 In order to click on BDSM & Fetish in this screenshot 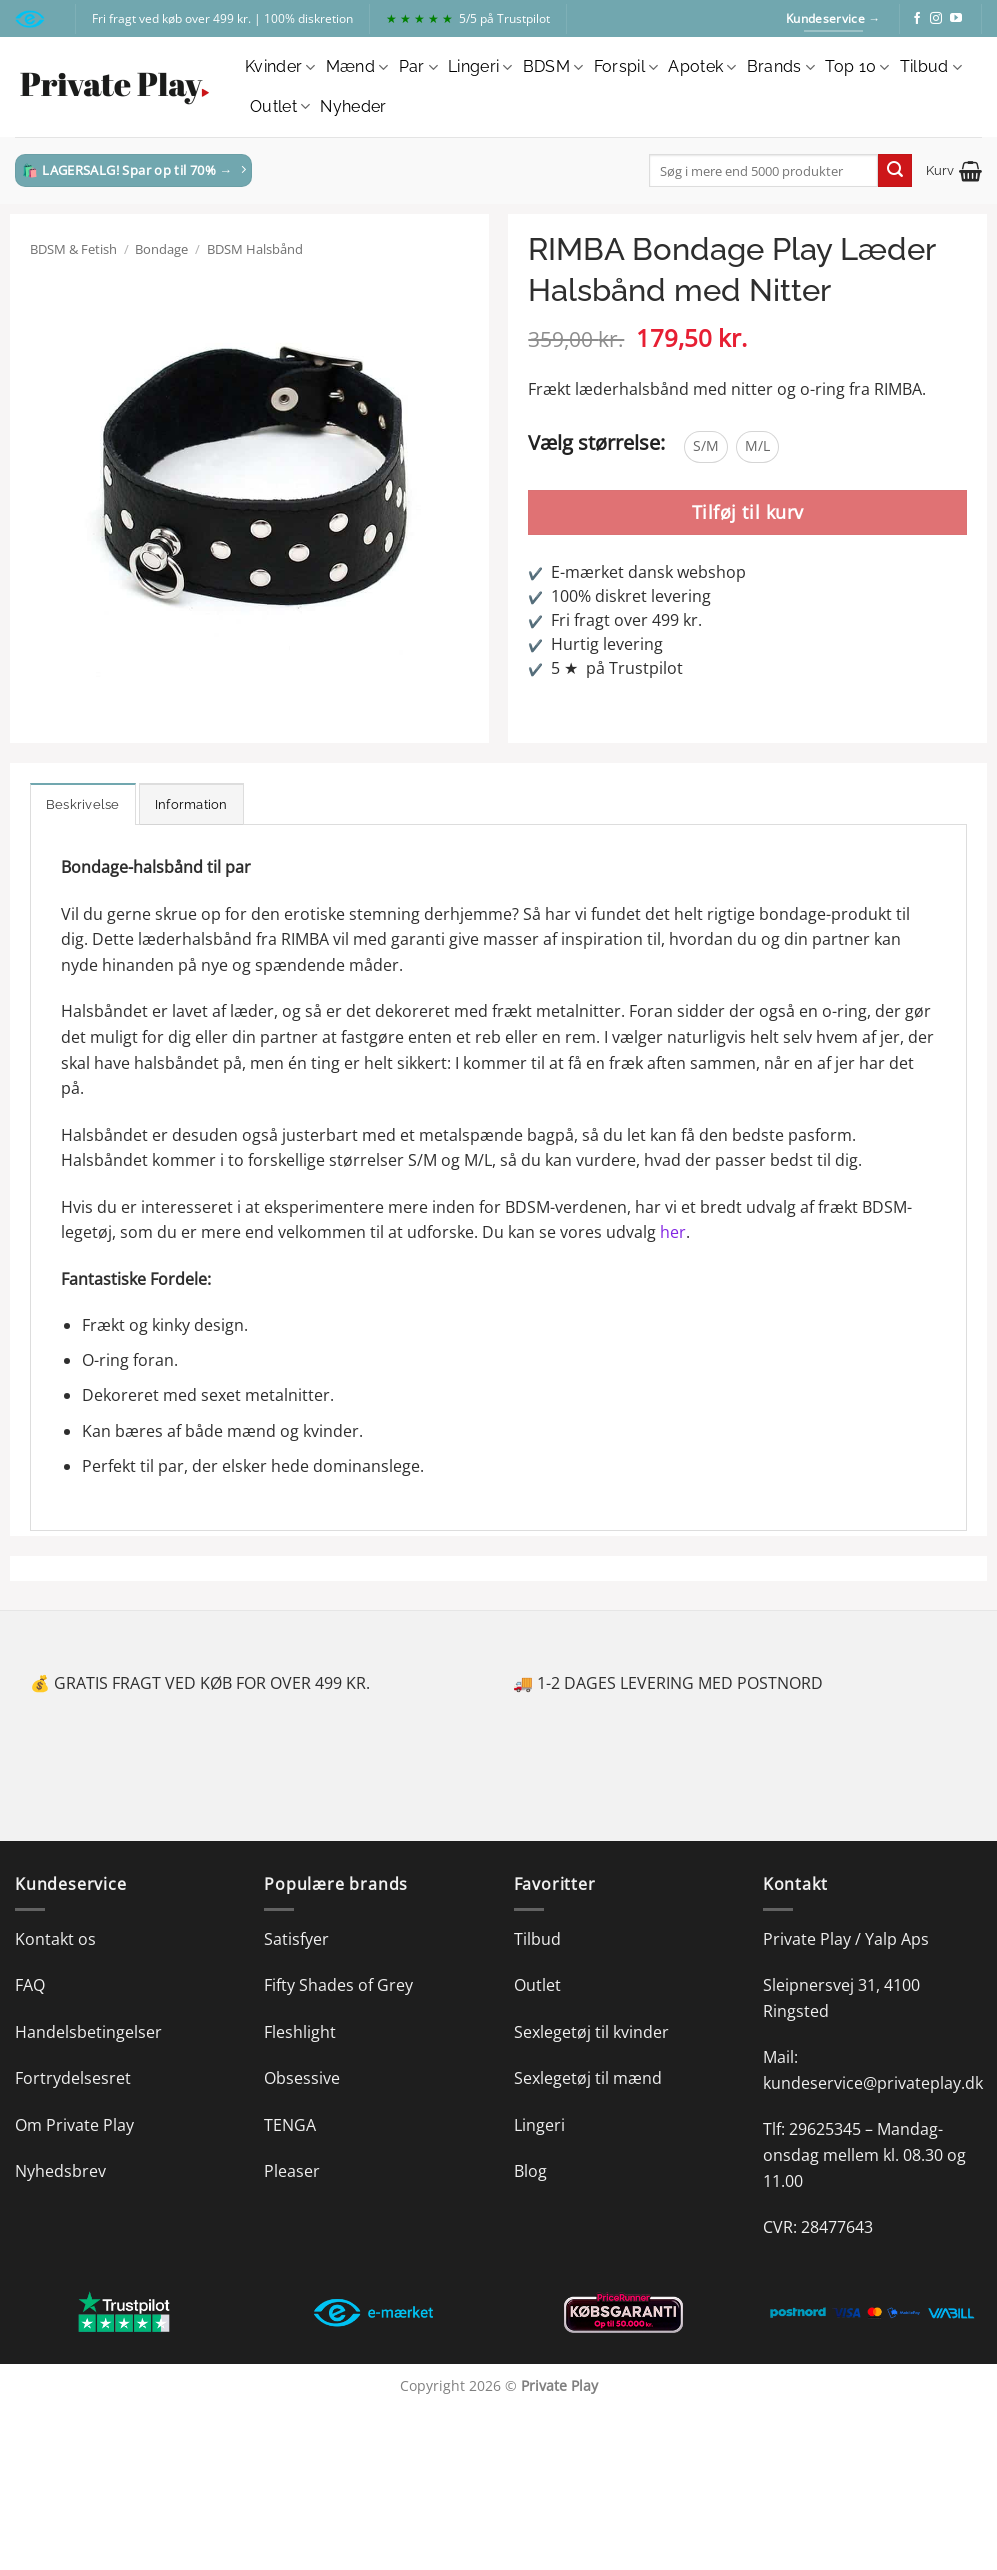, I will do `click(73, 249)`.